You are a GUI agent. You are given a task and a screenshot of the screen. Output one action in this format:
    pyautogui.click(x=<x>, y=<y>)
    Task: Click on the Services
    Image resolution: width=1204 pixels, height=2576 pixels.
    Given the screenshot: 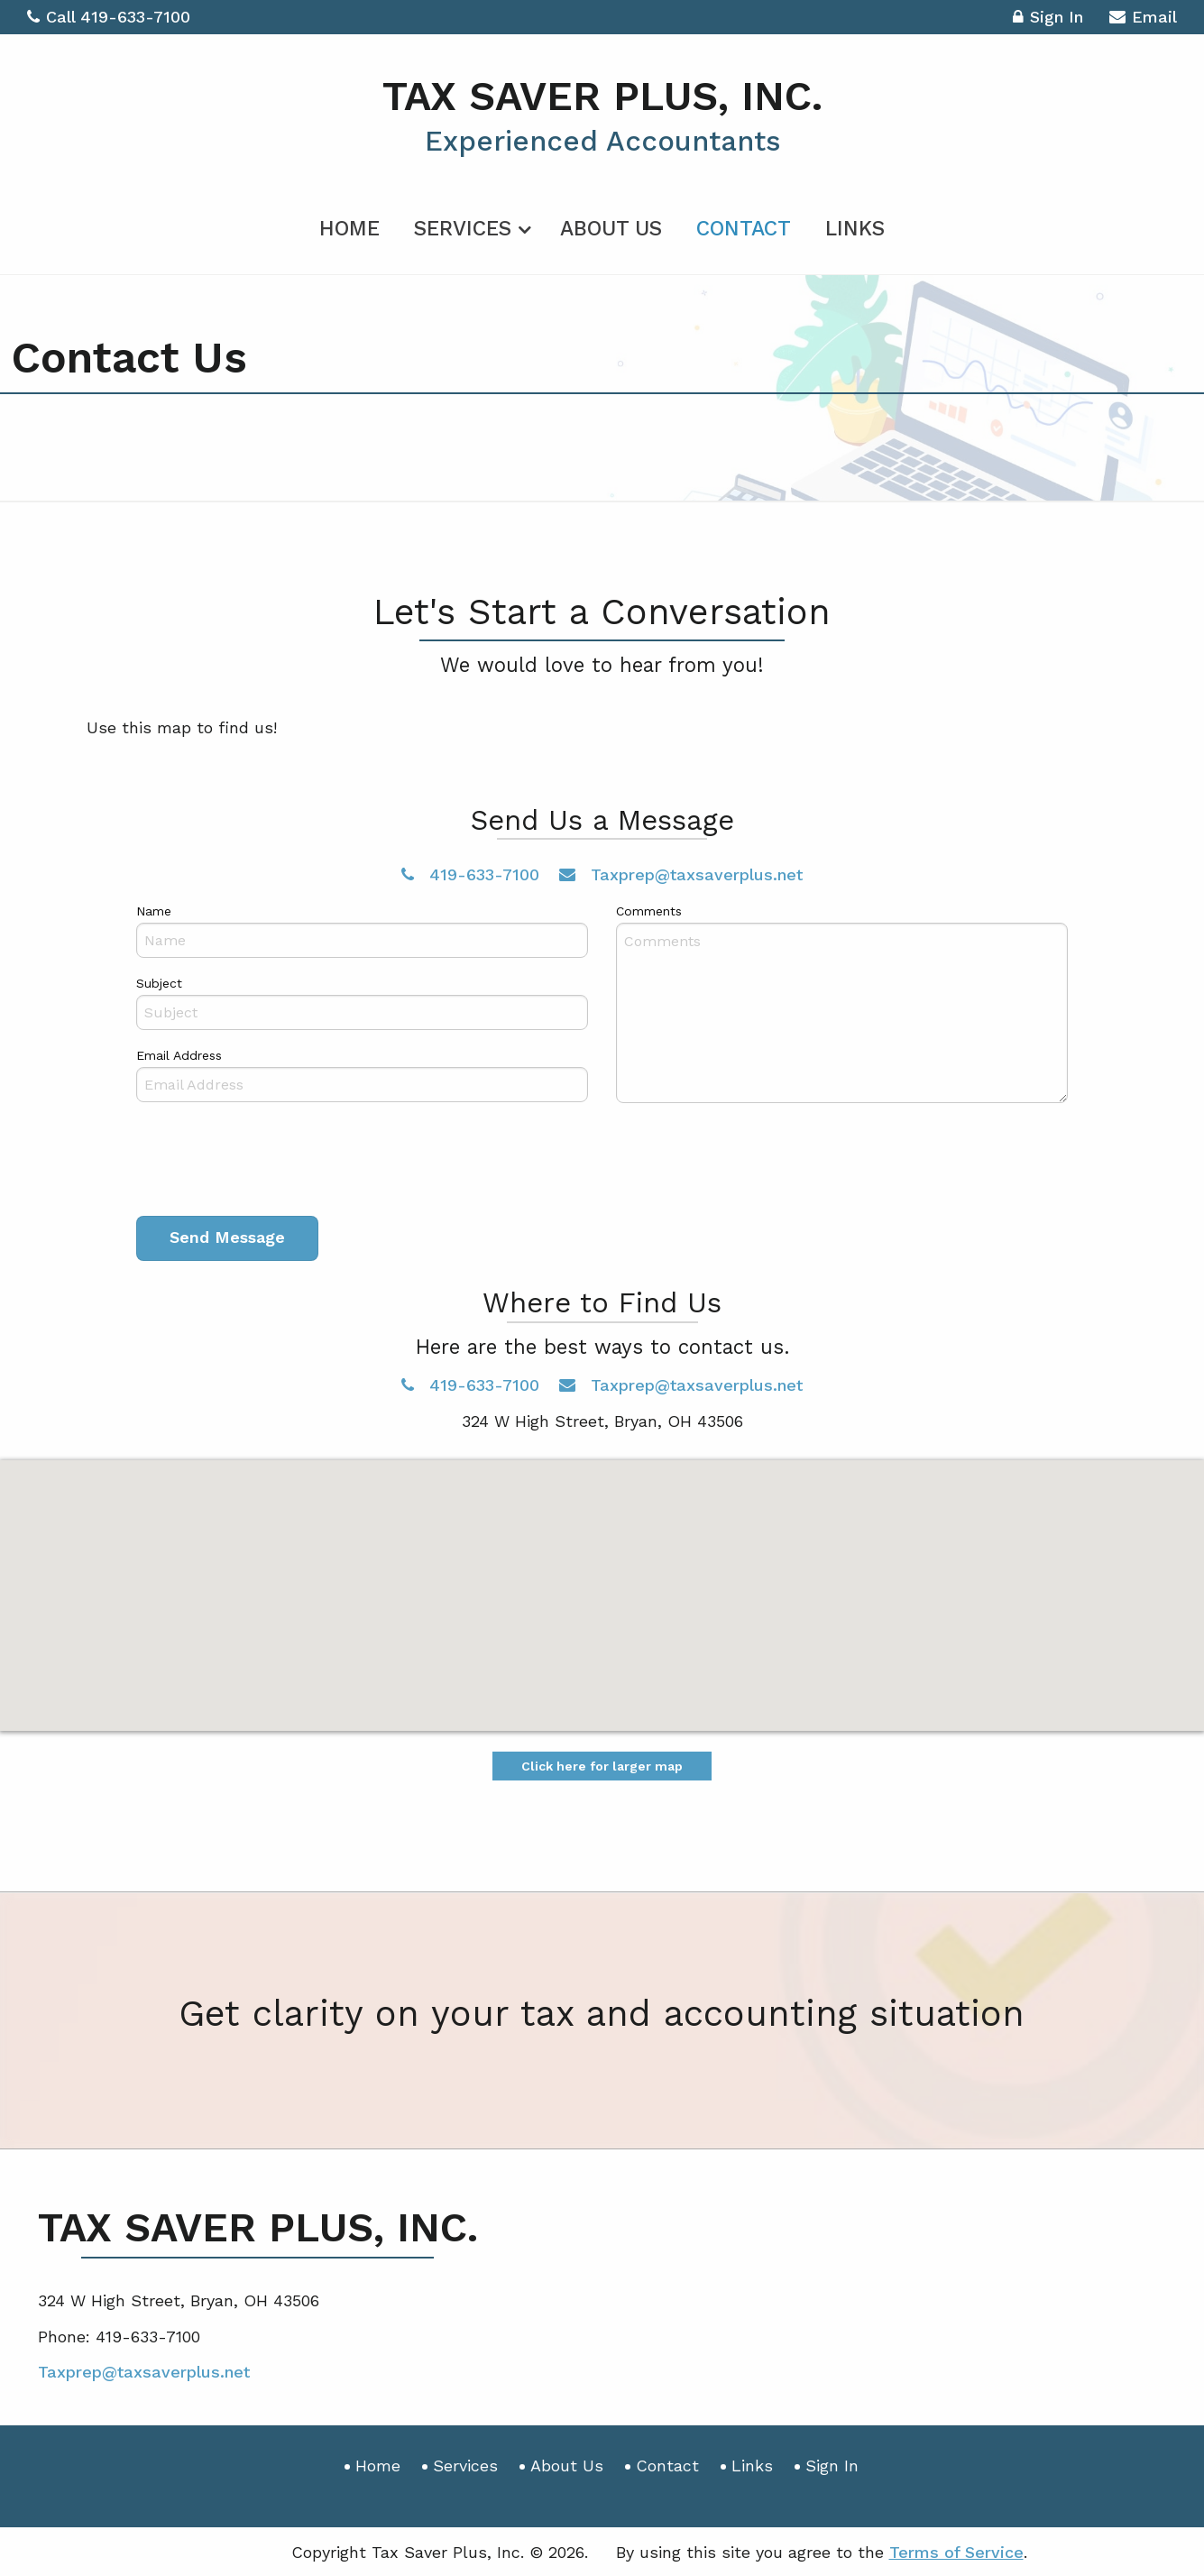 What is the action you would take?
    pyautogui.click(x=462, y=228)
    